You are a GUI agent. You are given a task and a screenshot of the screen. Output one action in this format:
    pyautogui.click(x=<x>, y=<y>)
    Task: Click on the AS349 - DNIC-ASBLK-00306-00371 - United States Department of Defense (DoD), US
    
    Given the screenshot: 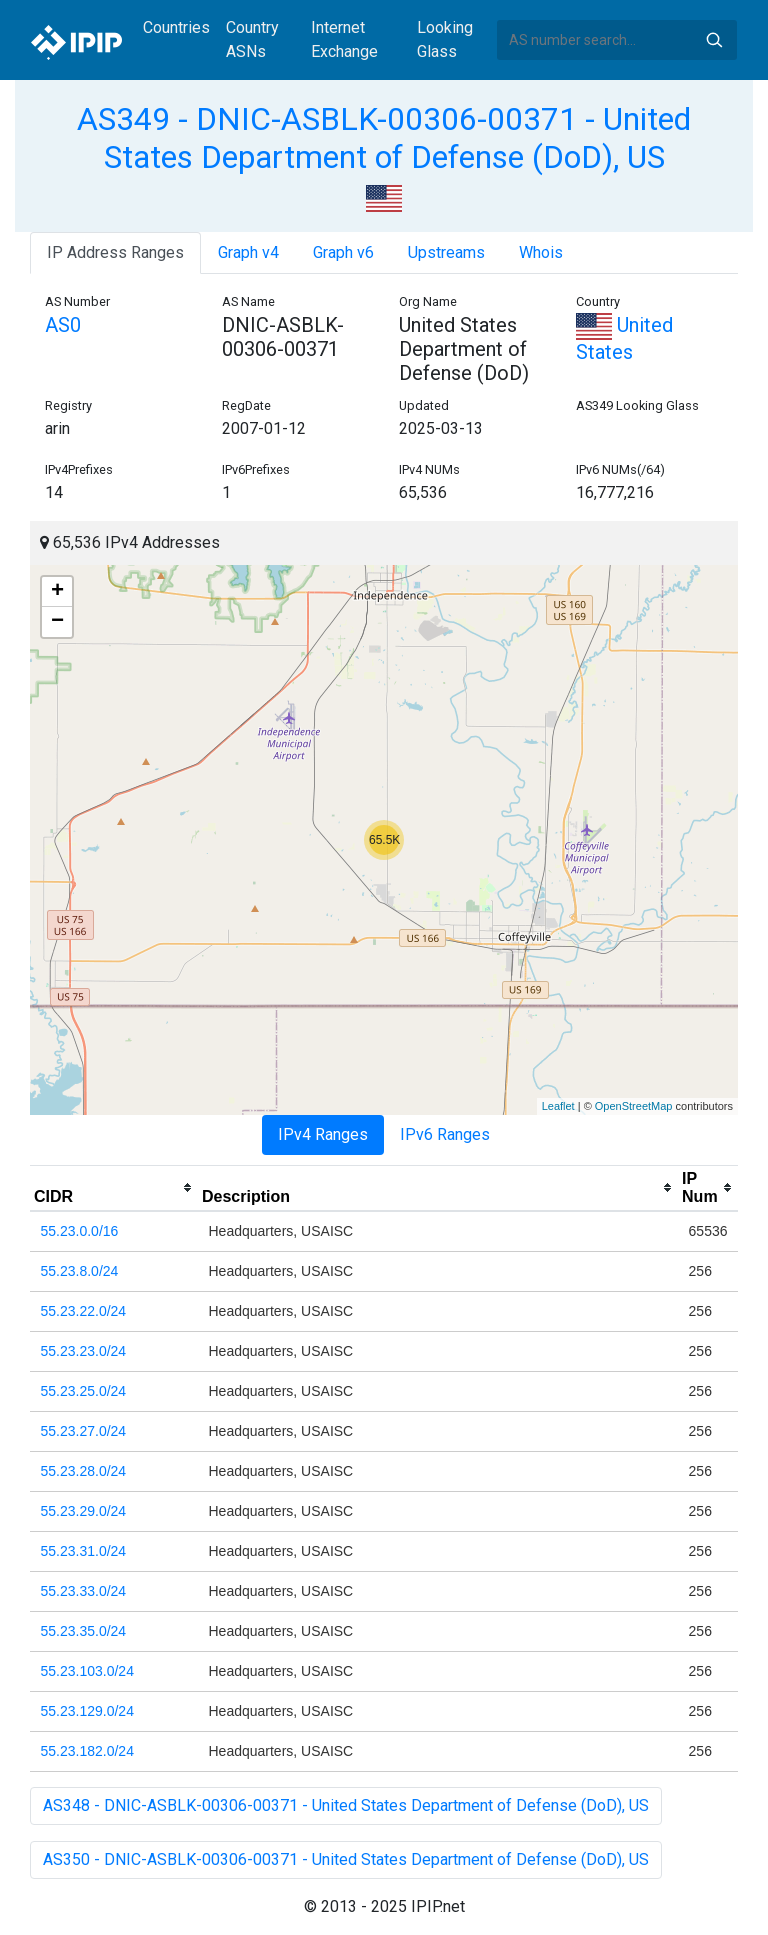 What is the action you would take?
    pyautogui.click(x=384, y=138)
    